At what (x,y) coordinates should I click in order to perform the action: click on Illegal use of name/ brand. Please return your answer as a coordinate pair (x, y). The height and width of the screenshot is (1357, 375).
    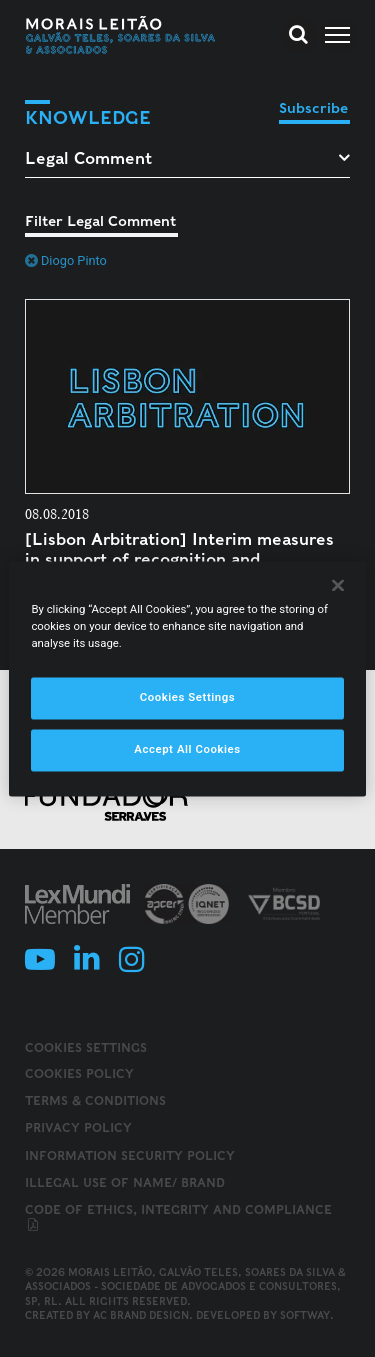
    Looking at the image, I should click on (125, 1182).